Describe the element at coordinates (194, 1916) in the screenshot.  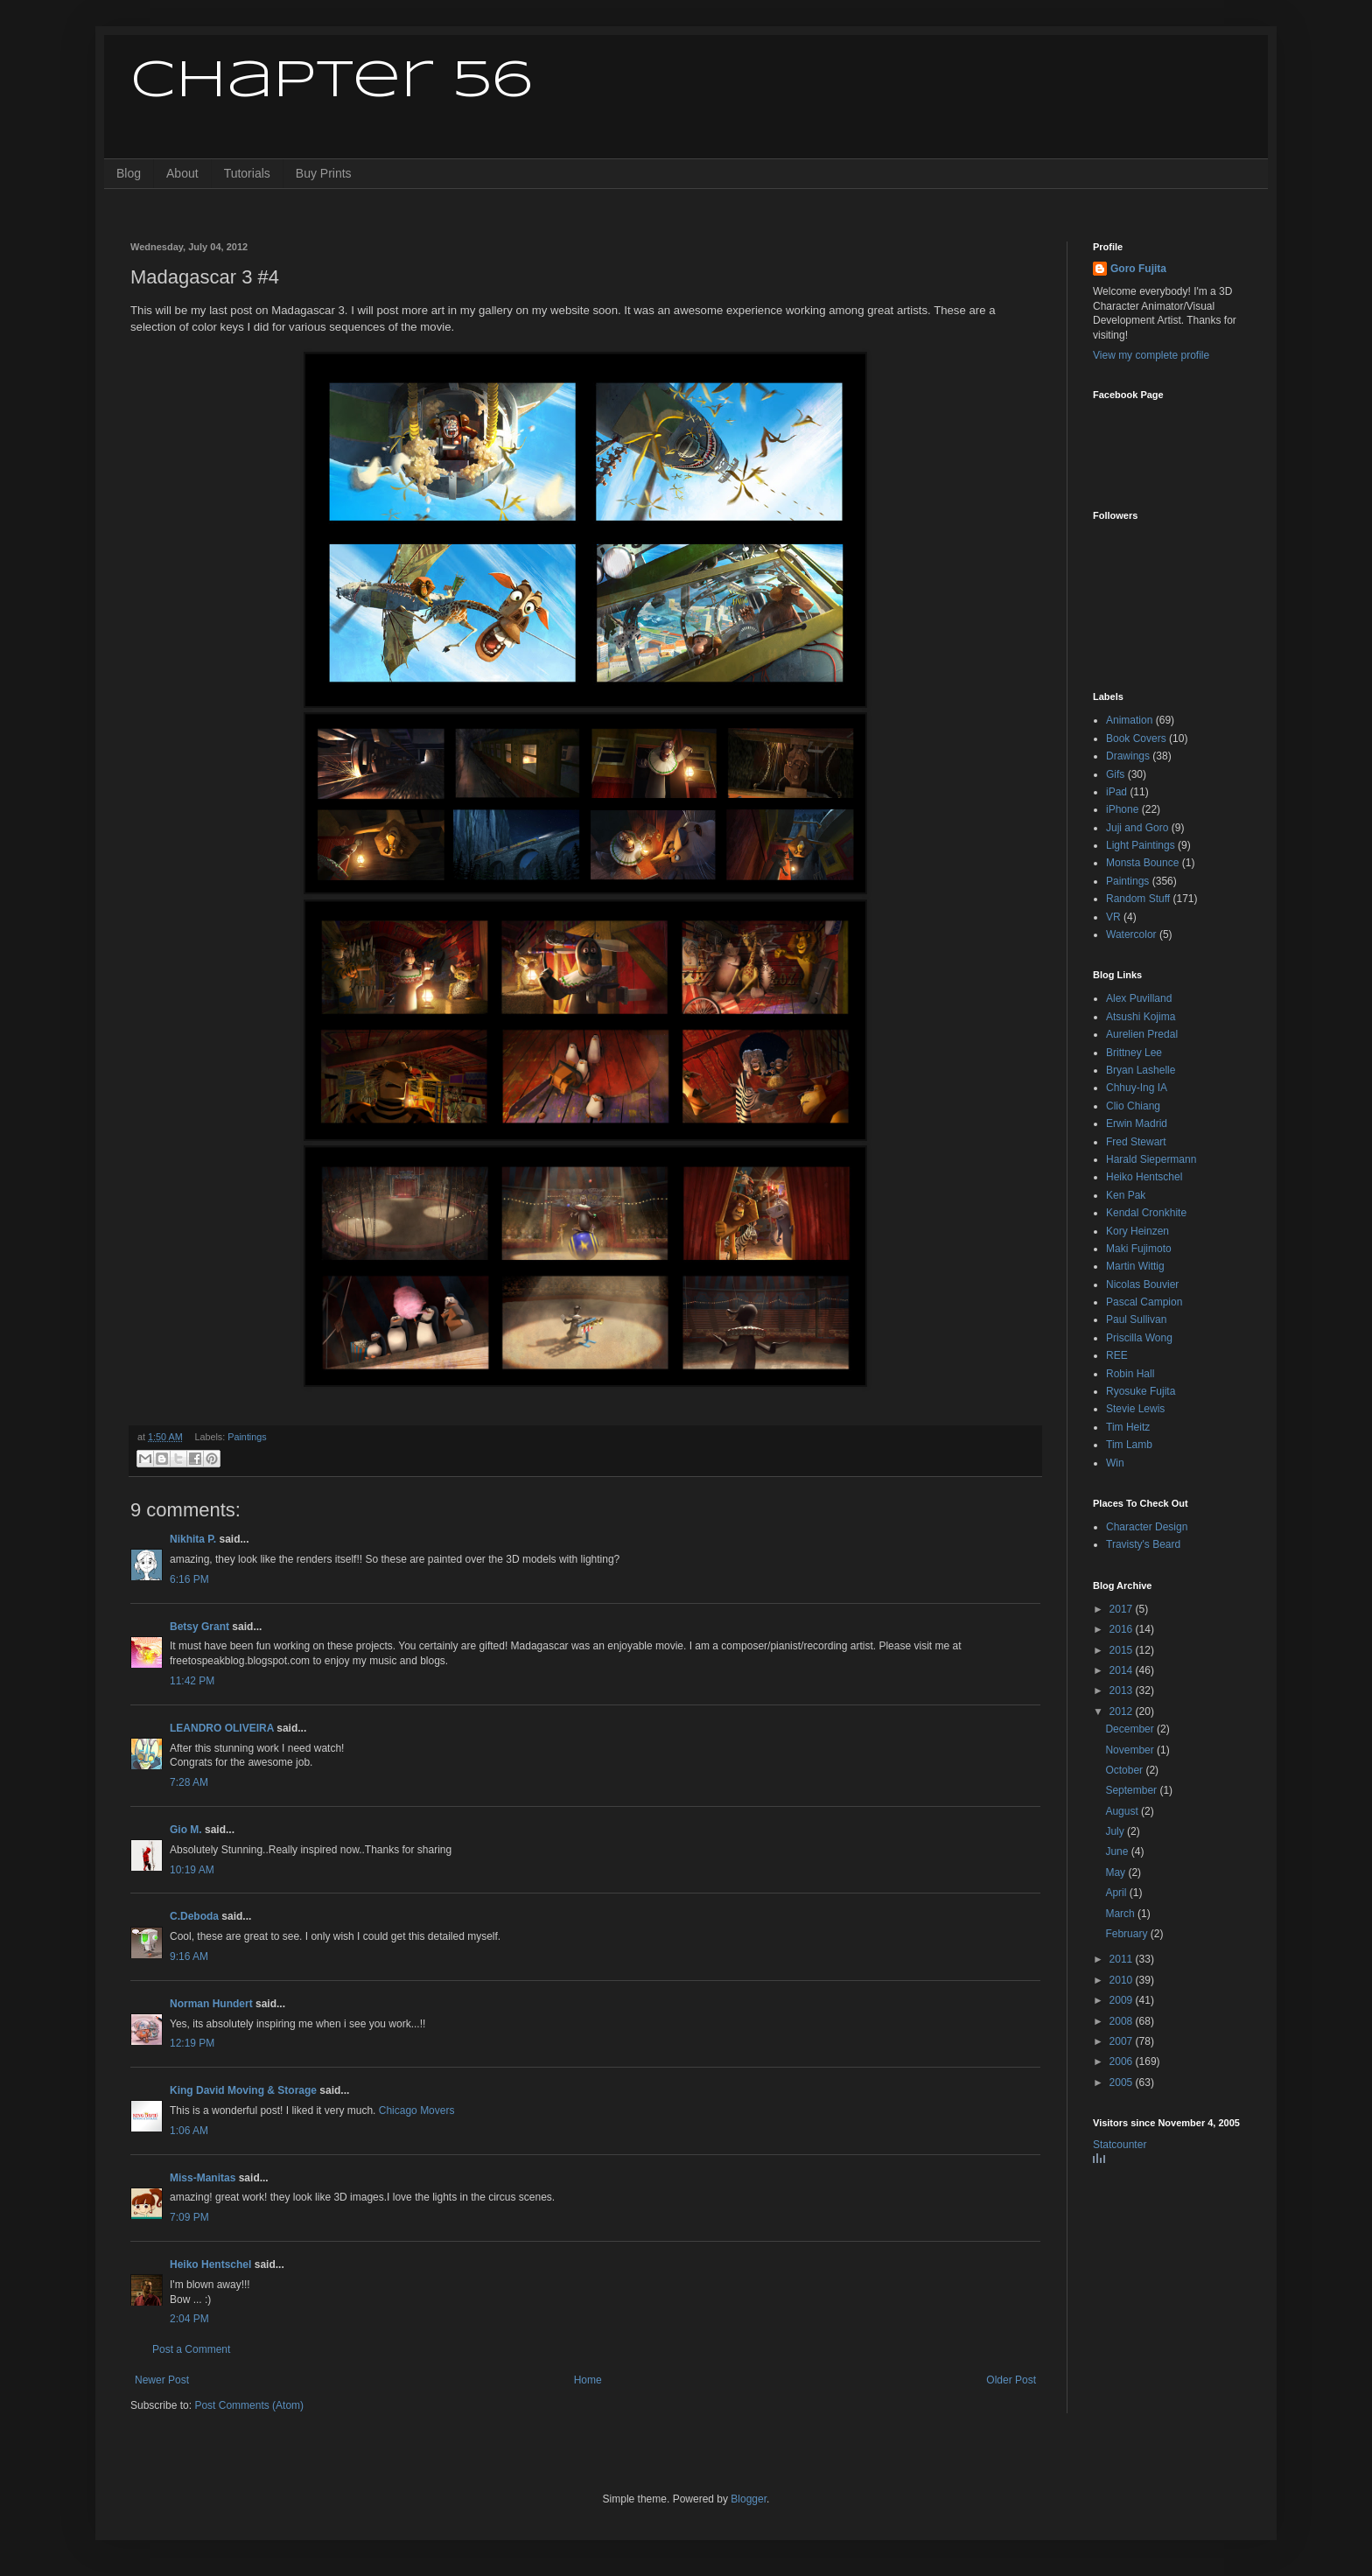
I see `C.Deboda` at that location.